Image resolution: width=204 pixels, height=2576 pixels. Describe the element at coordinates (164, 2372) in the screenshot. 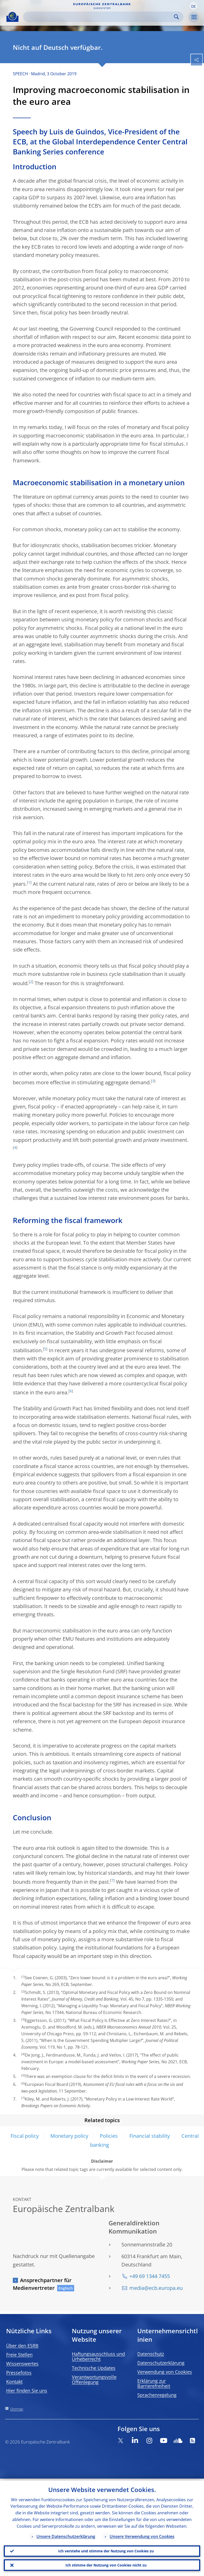

I see `Verwendung von Cookies` at that location.